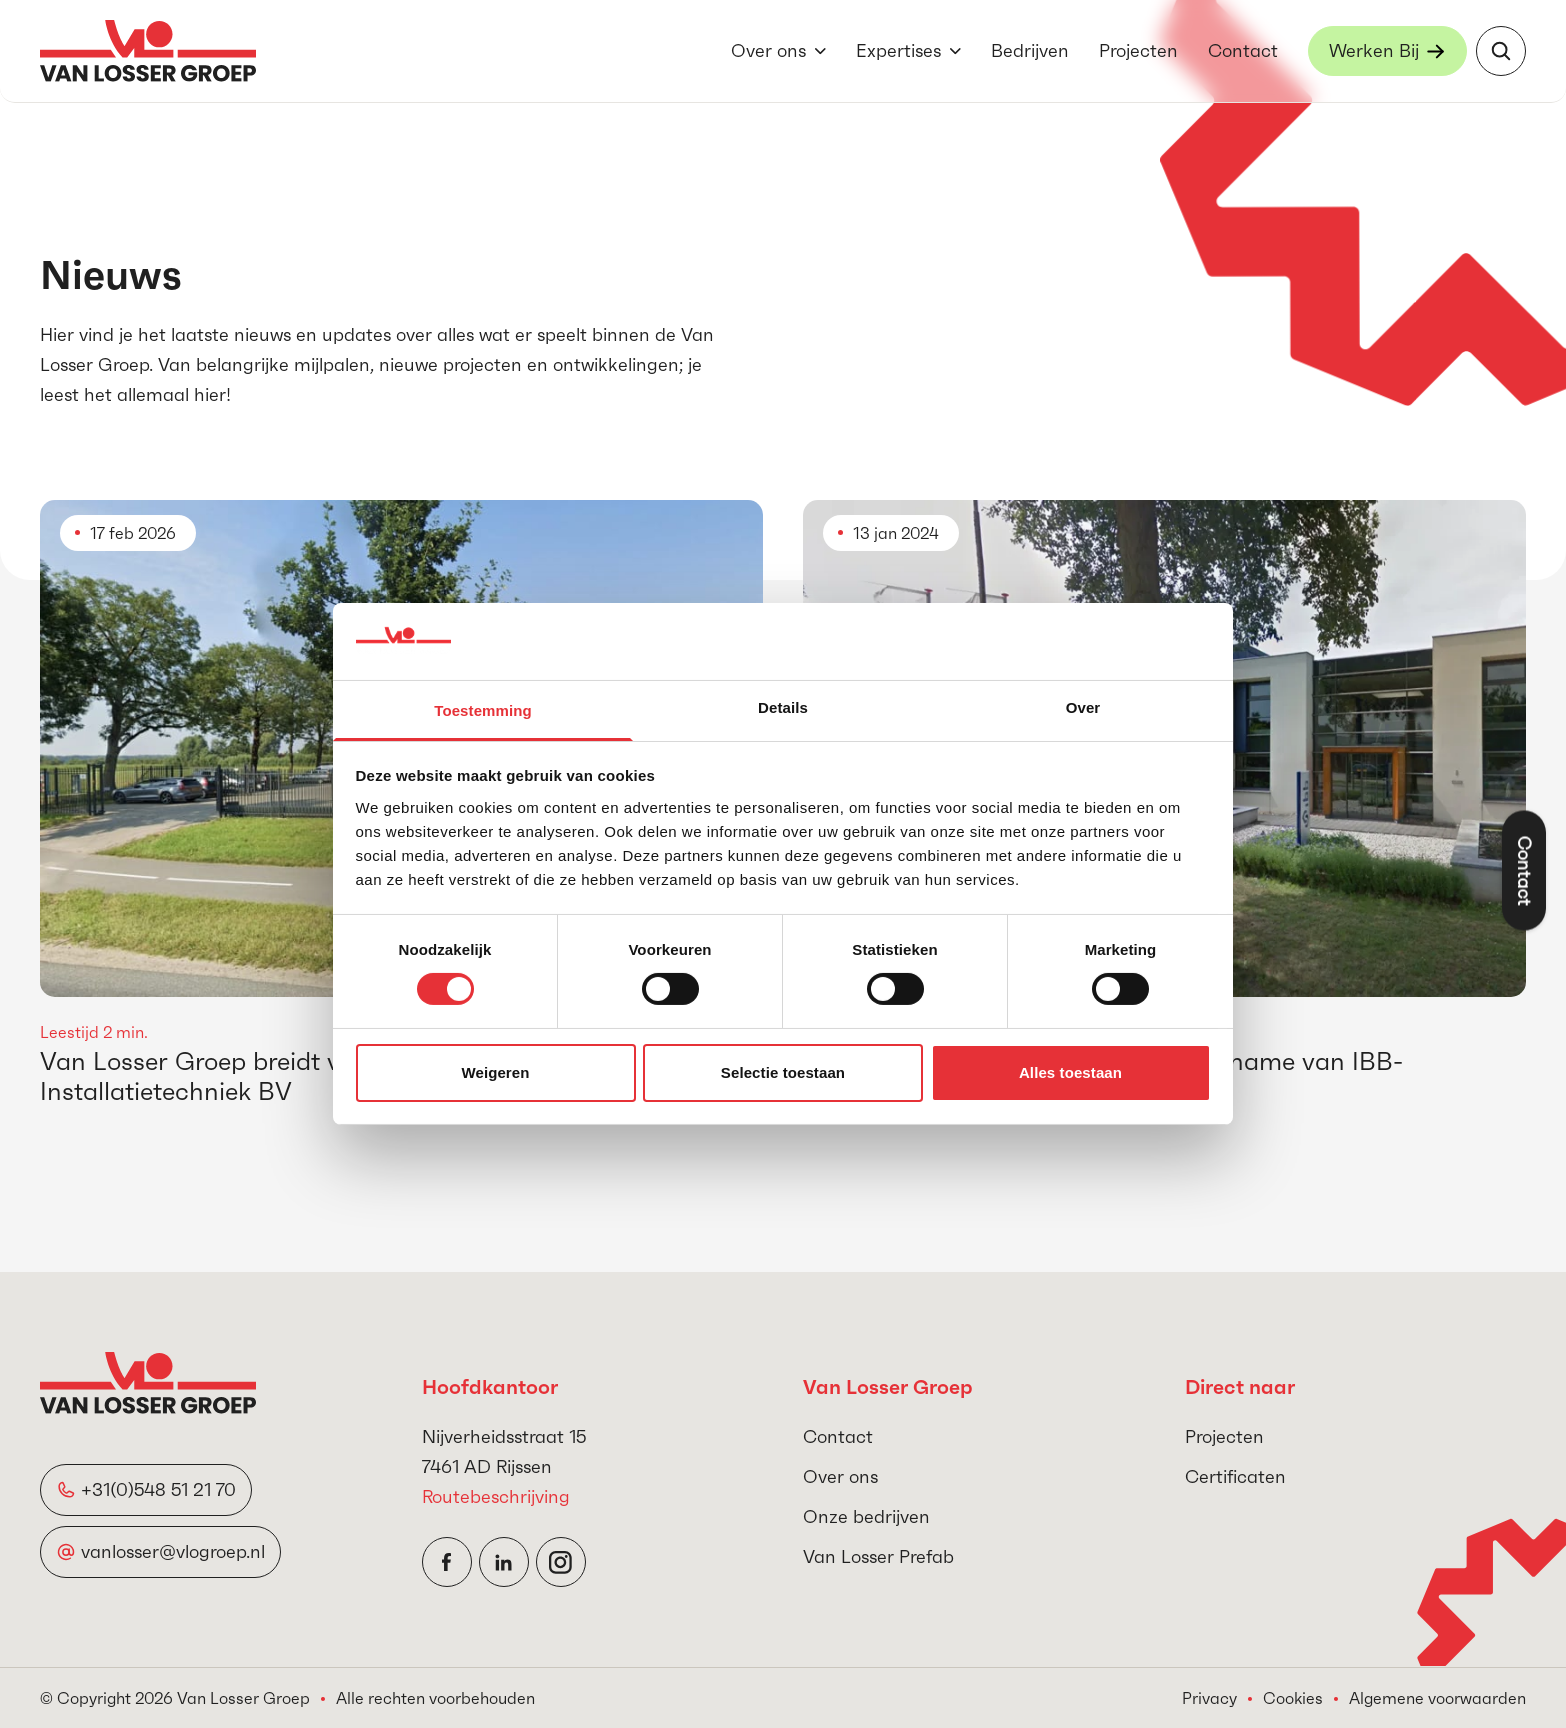 This screenshot has height=1728, width=1566. Describe the element at coordinates (878, 1556) in the screenshot. I see `Van Losser Prefab` at that location.